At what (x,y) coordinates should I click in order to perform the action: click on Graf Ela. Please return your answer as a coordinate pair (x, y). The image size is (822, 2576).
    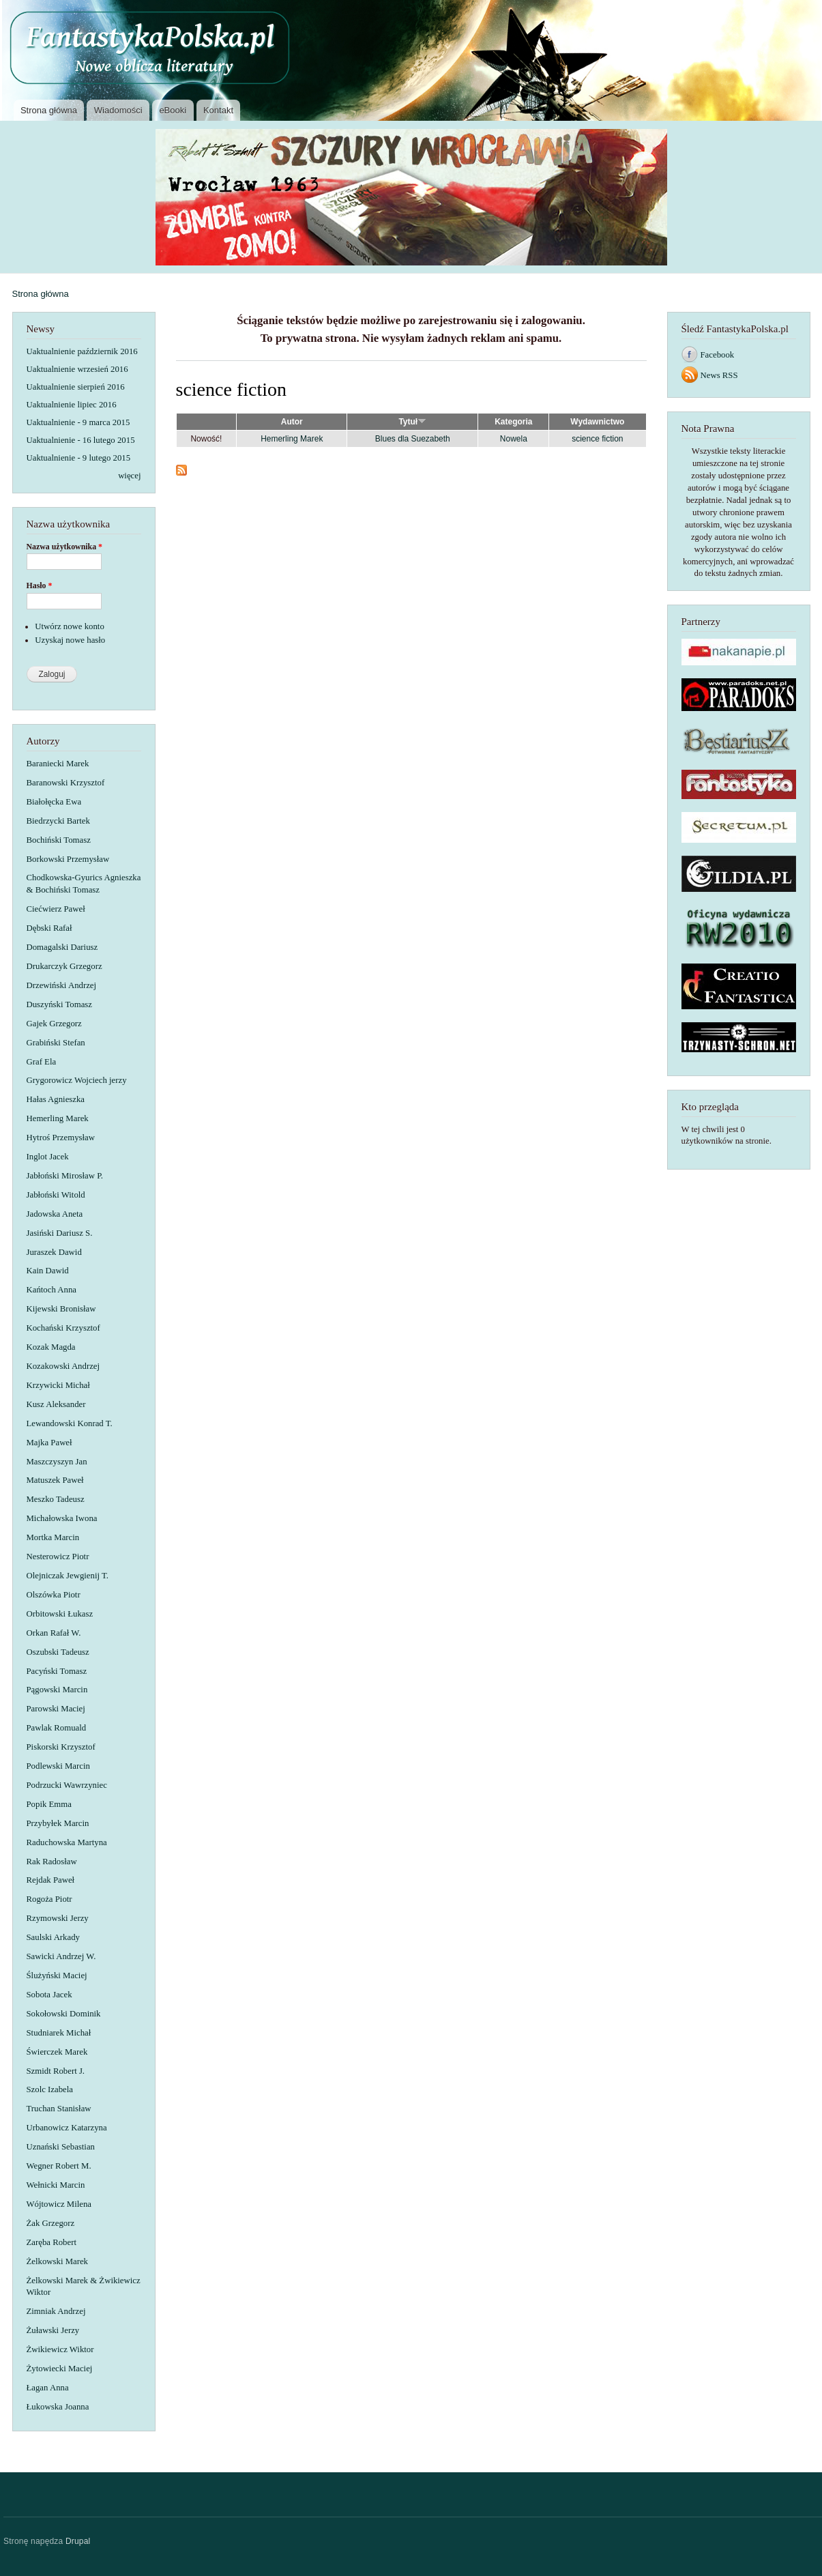
    Looking at the image, I should click on (42, 1062).